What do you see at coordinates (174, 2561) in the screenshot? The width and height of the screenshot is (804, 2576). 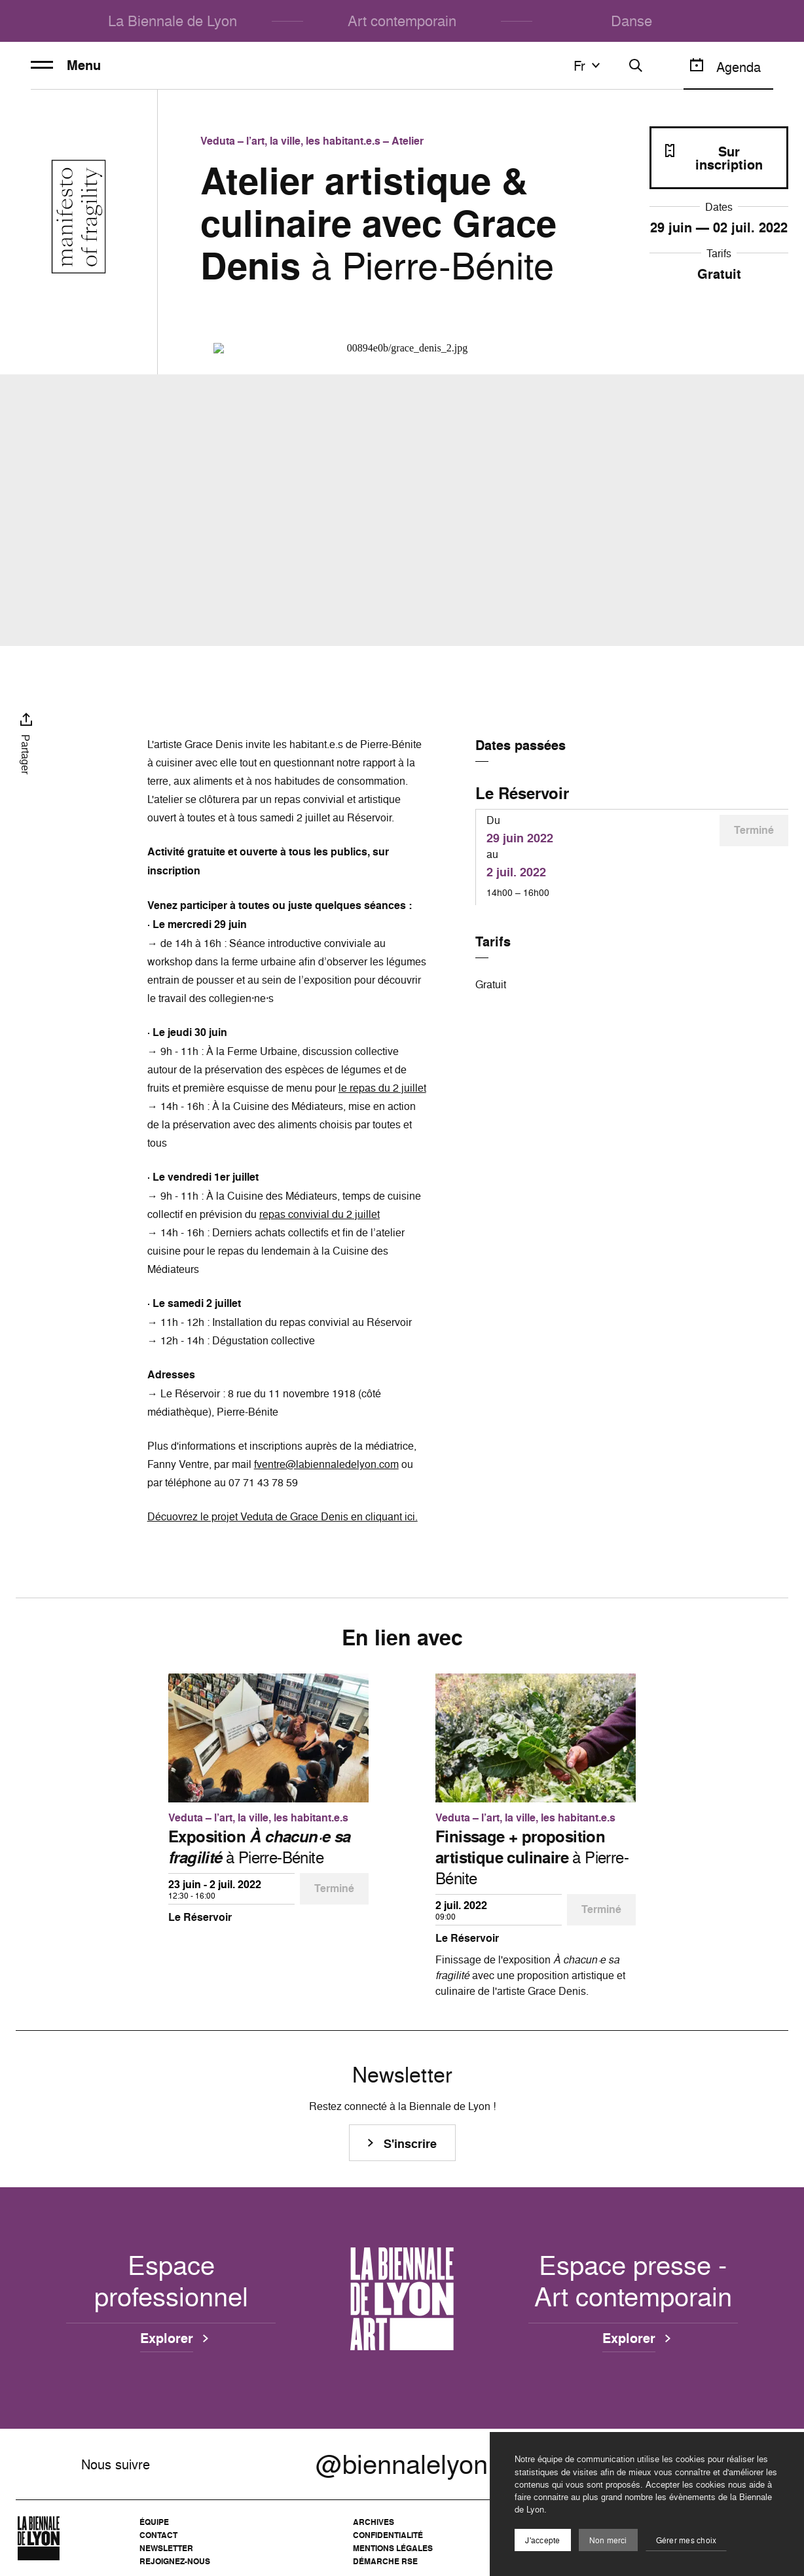 I see `Rejoignez-nous` at bounding box center [174, 2561].